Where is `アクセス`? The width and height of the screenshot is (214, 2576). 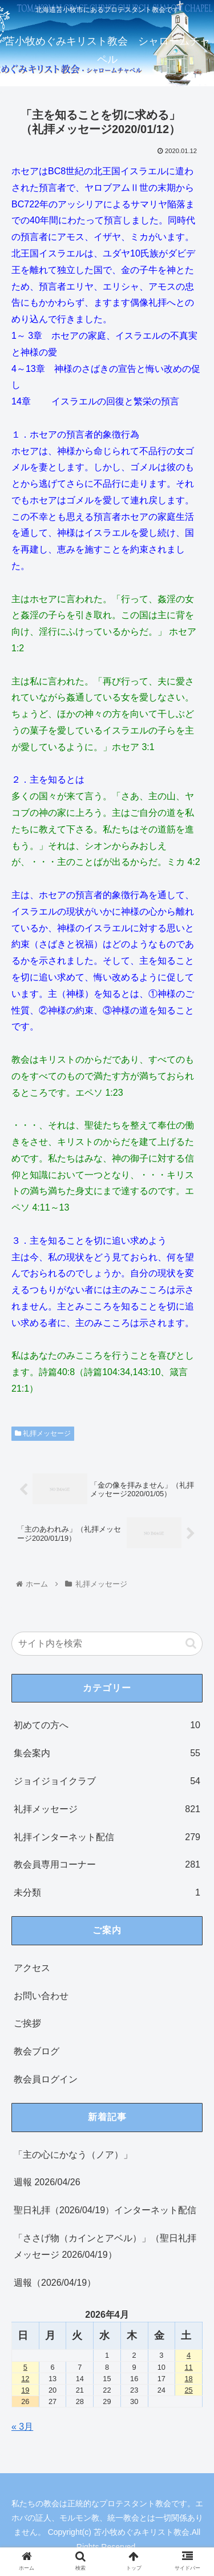 アクセス is located at coordinates (32, 1968).